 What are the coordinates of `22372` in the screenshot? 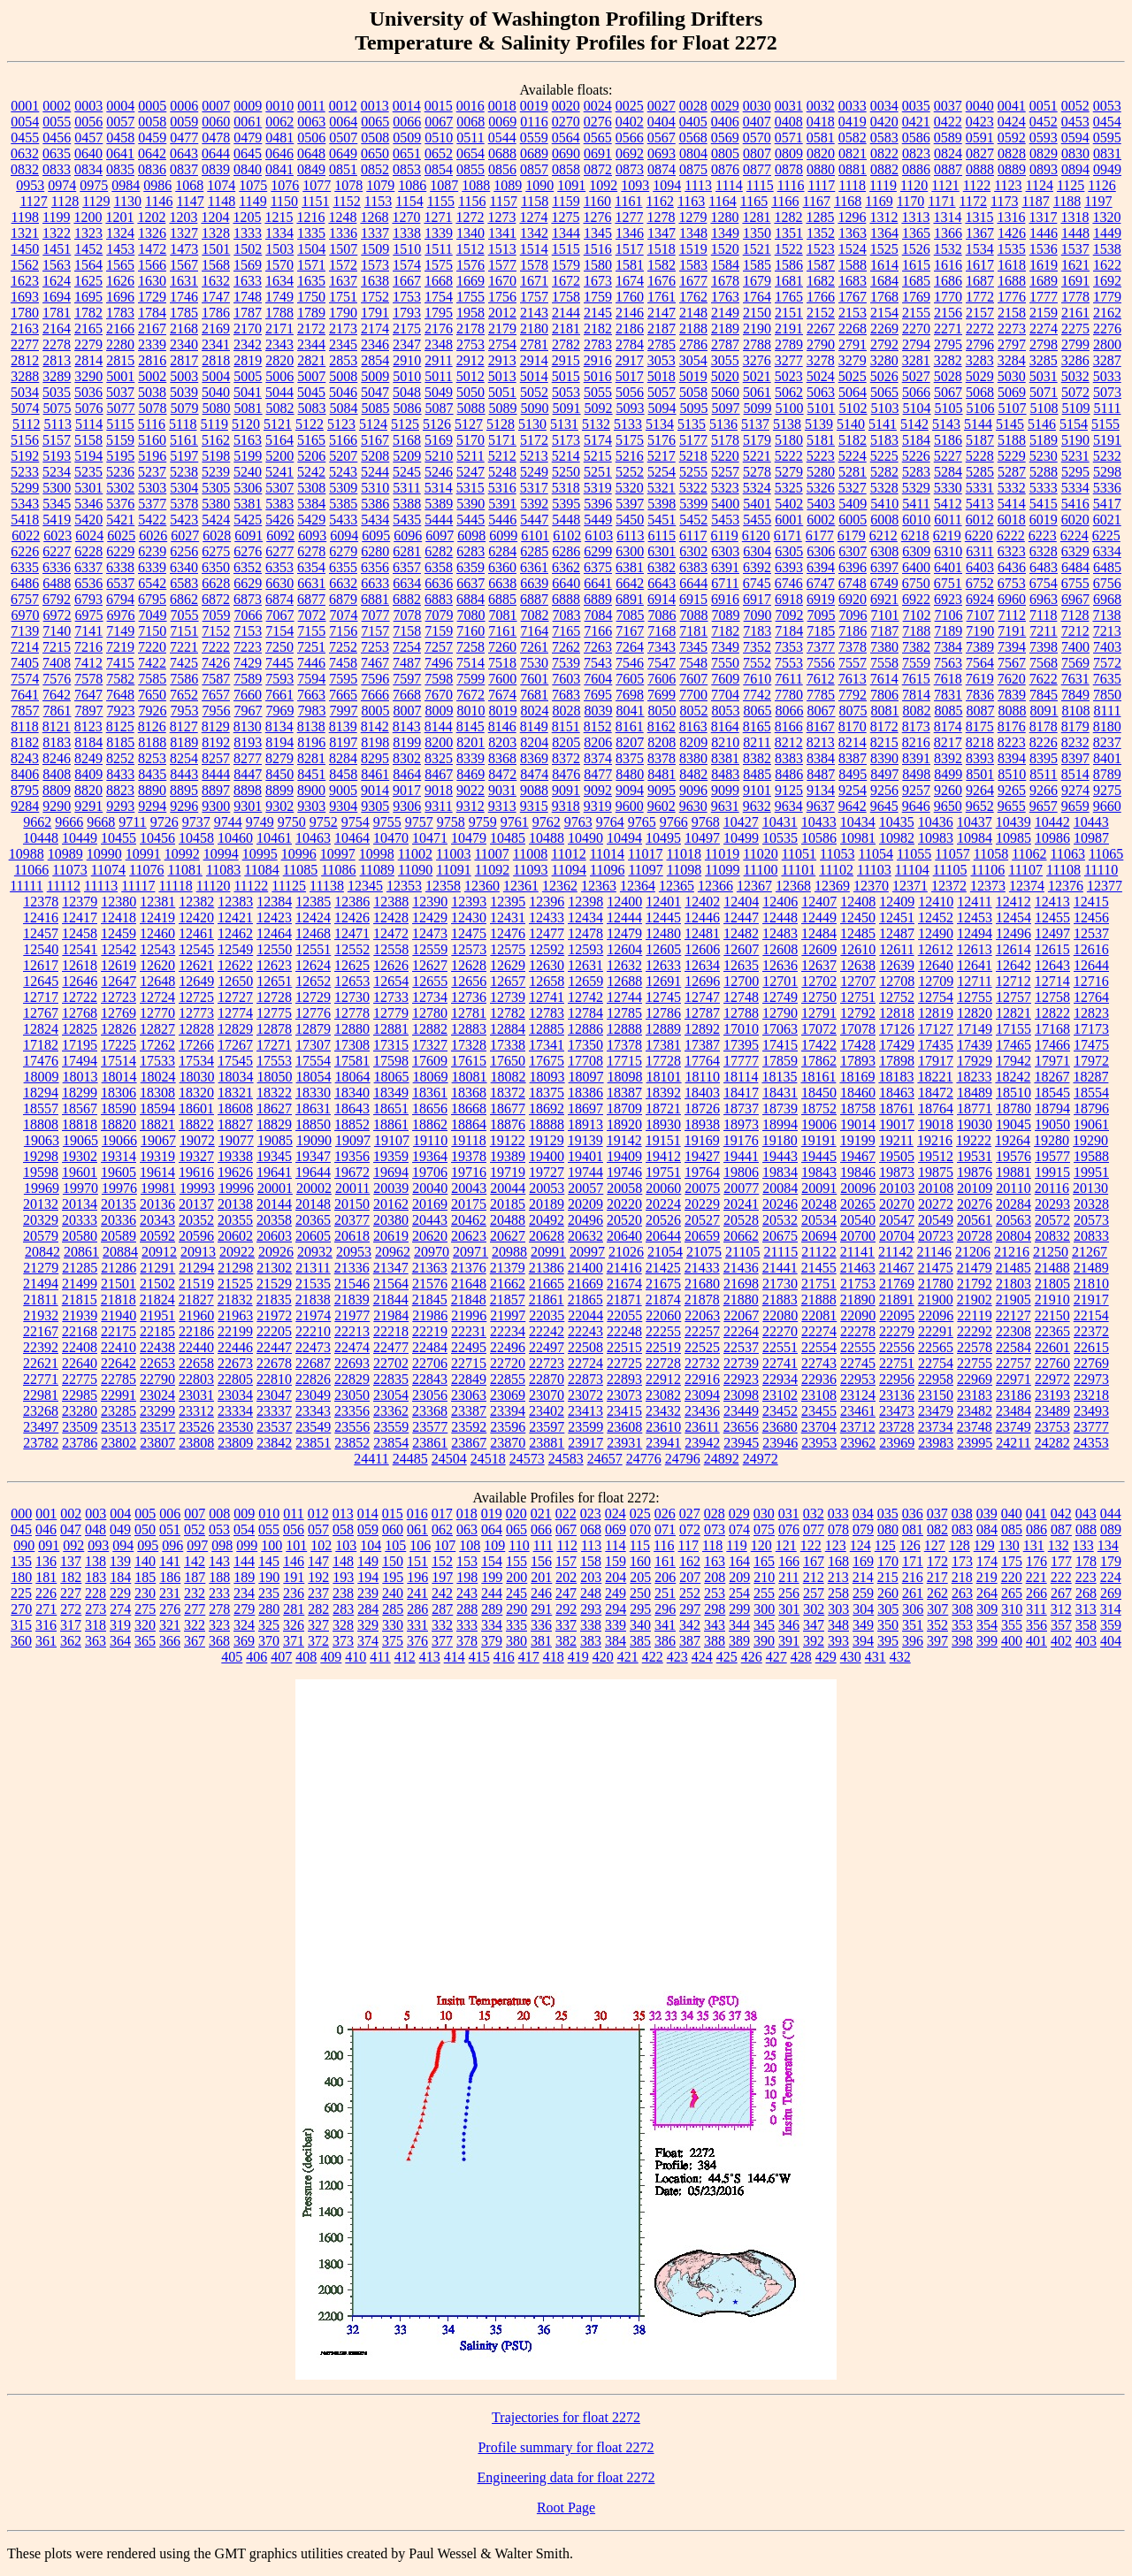 It's located at (1091, 1331).